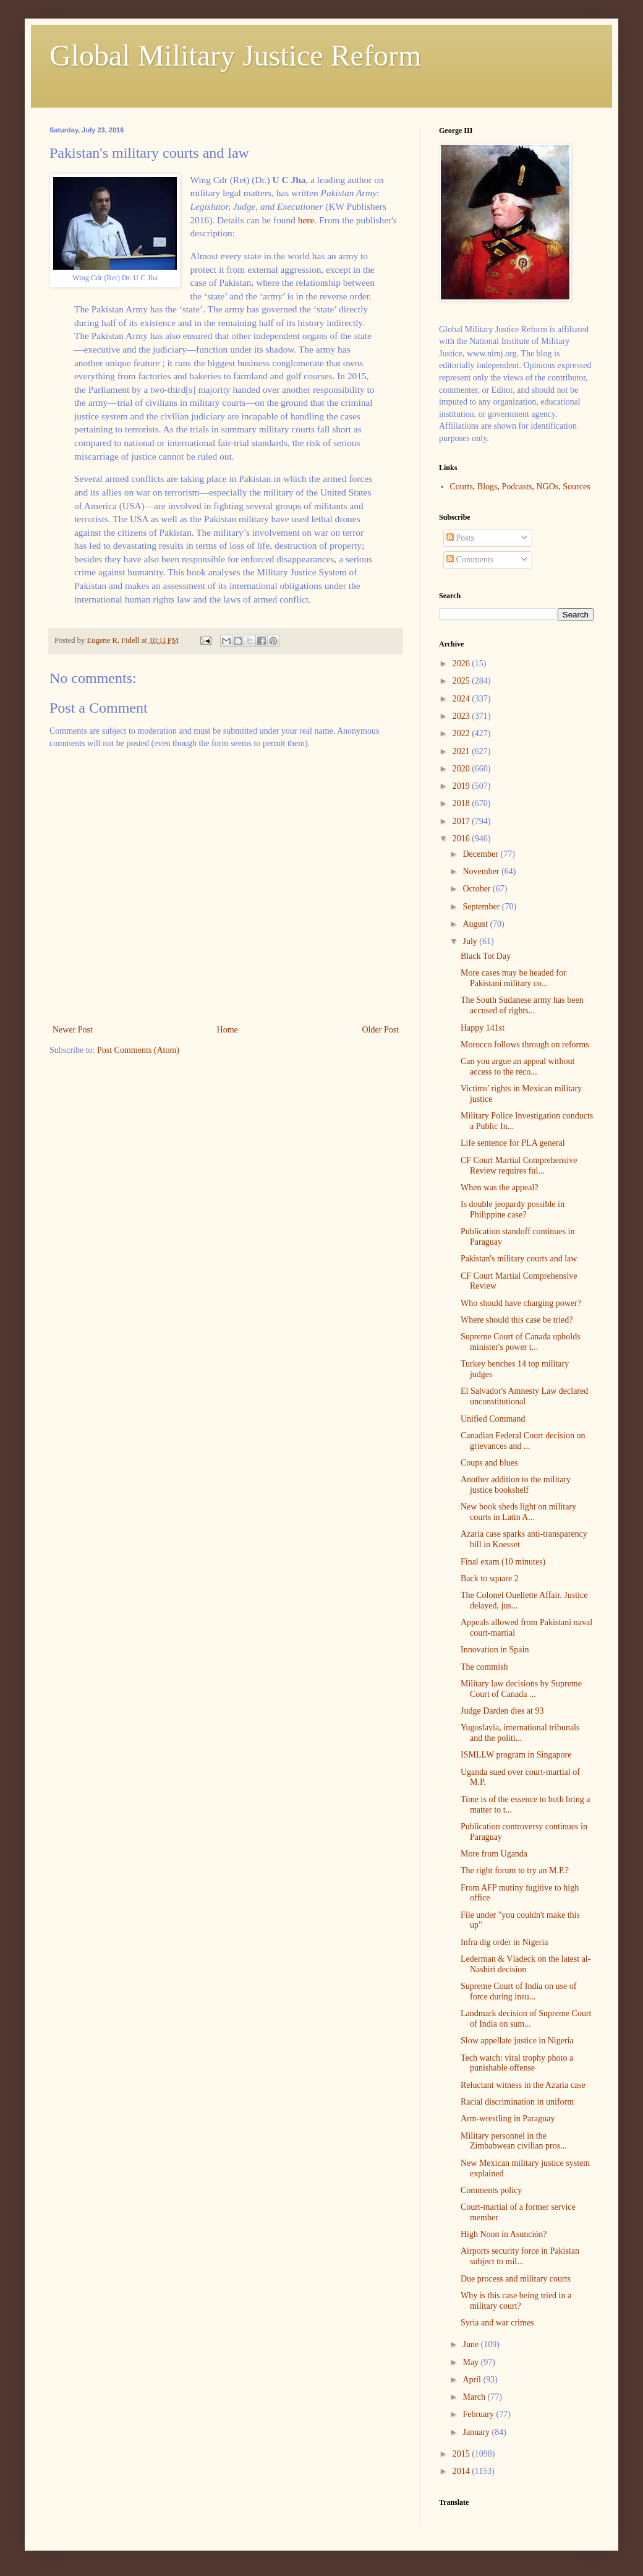 The height and width of the screenshot is (2576, 643). Describe the element at coordinates (494, 1853) in the screenshot. I see `More from Uganda` at that location.